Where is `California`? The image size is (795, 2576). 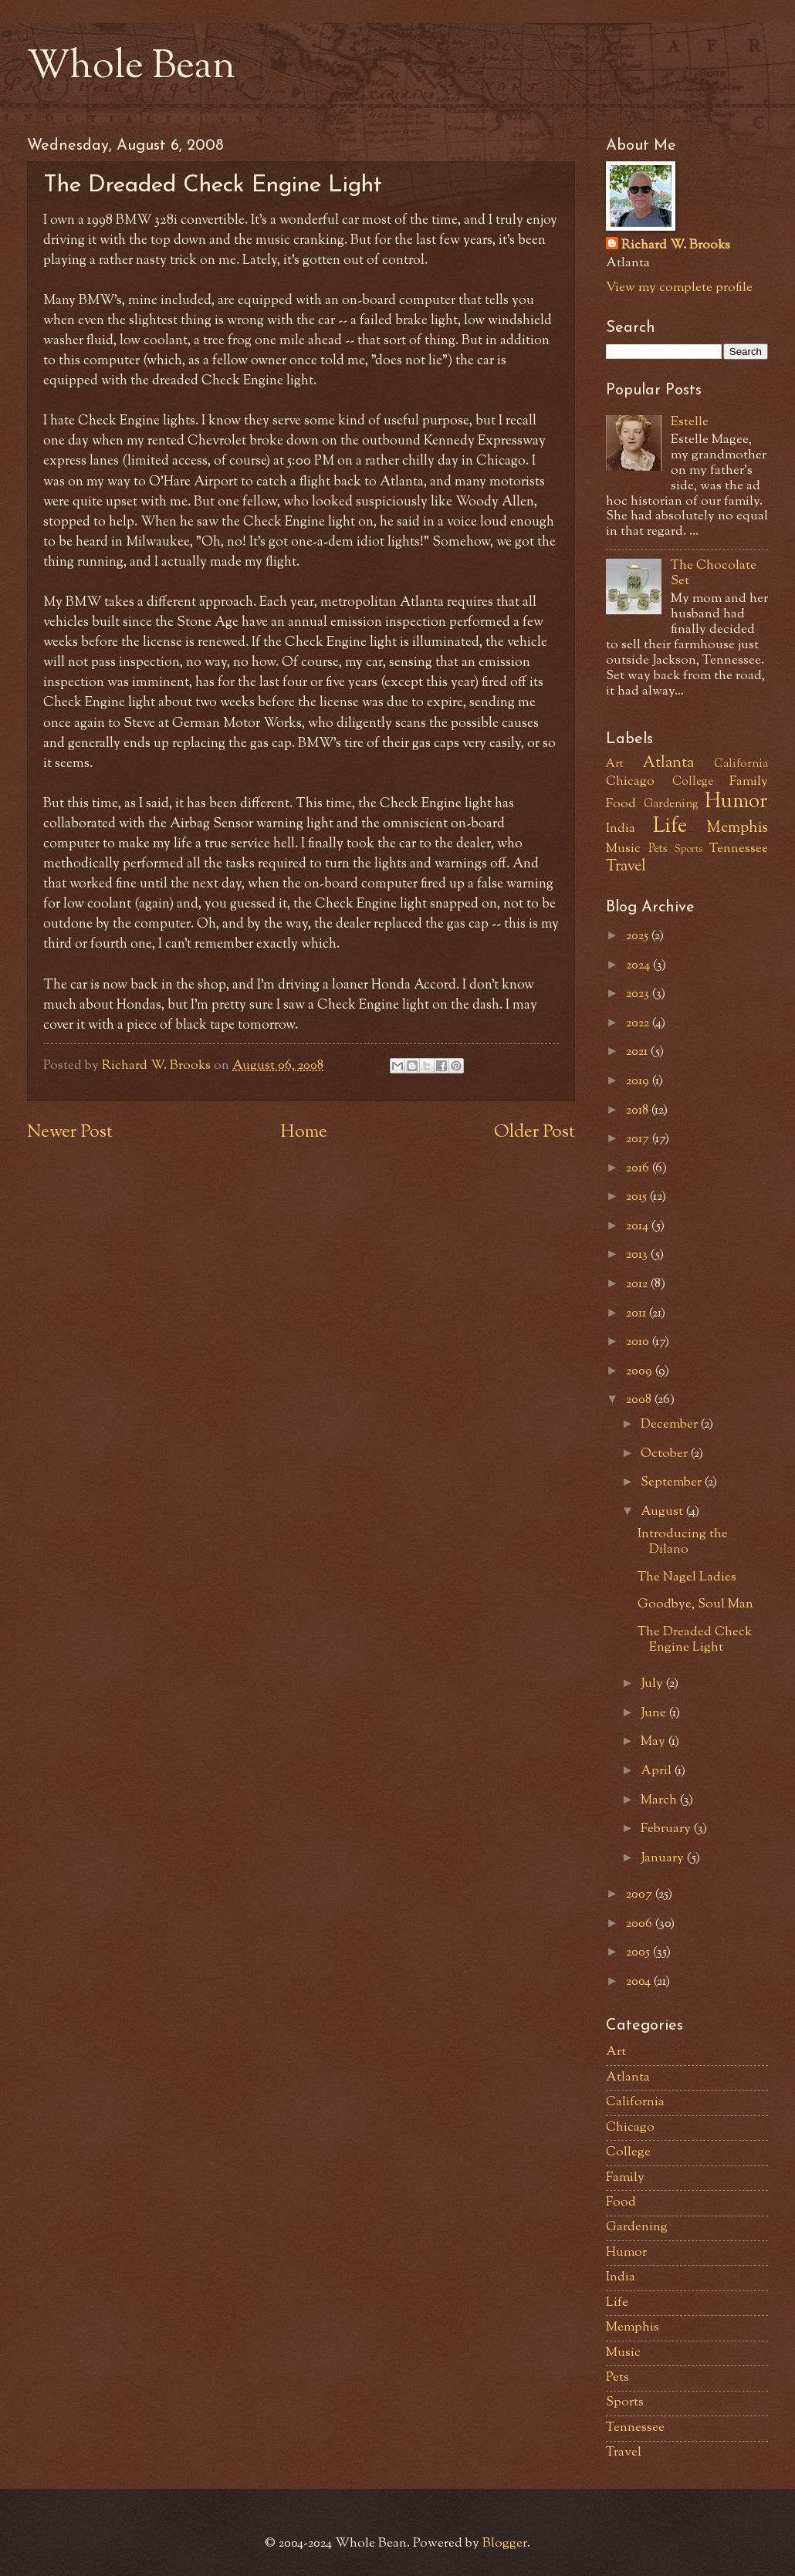 California is located at coordinates (741, 764).